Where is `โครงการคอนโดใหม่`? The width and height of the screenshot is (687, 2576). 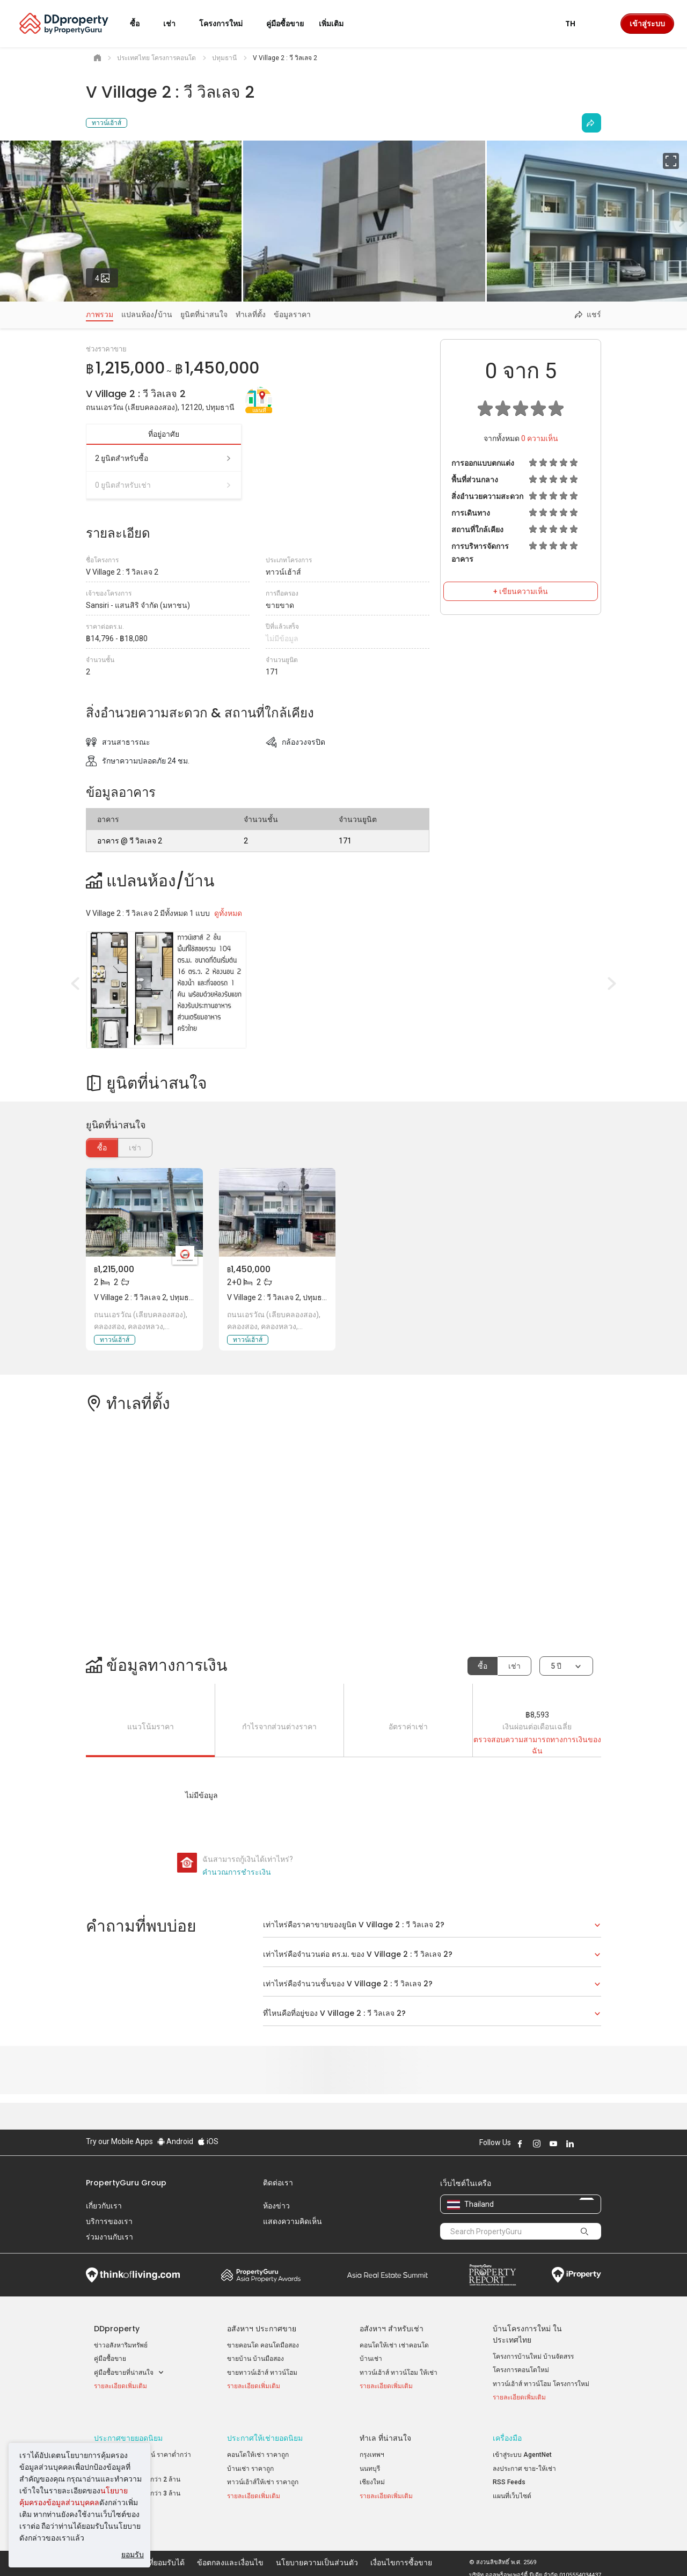
โครงการคอนโดใหม่ is located at coordinates (521, 2370).